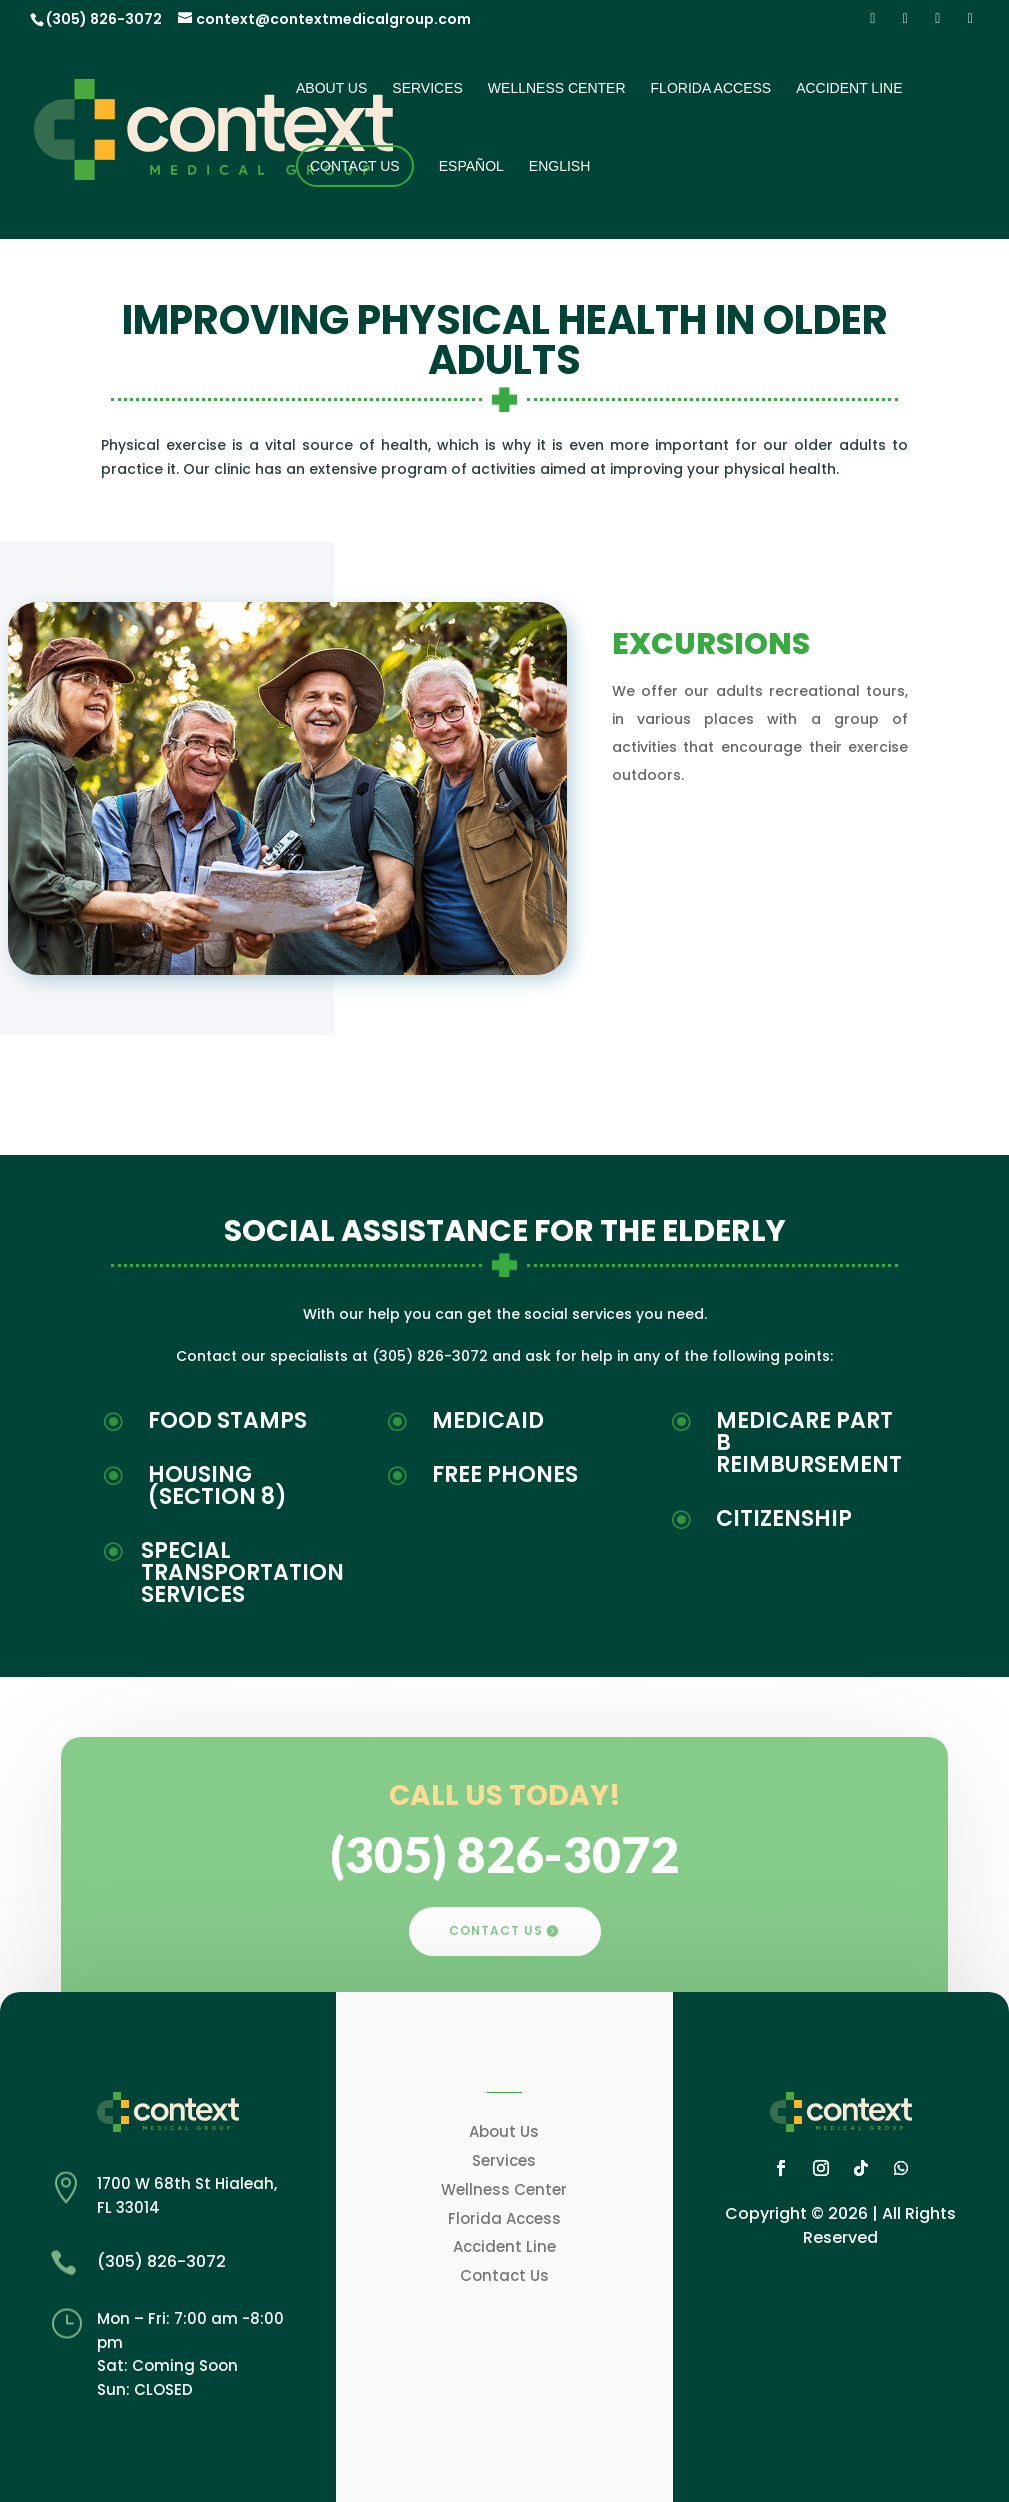  I want to click on Wellness Center, so click(557, 88).